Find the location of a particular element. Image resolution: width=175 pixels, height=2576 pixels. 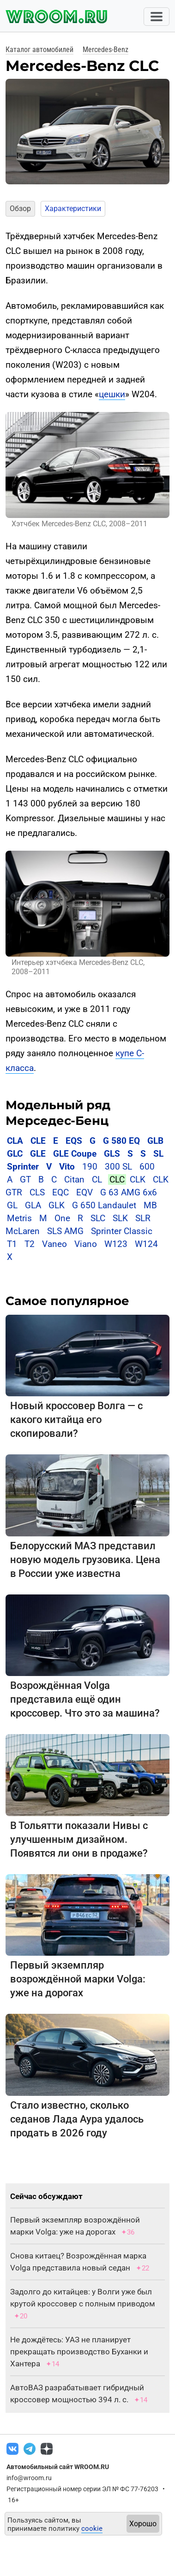

GT is located at coordinates (25, 1179).